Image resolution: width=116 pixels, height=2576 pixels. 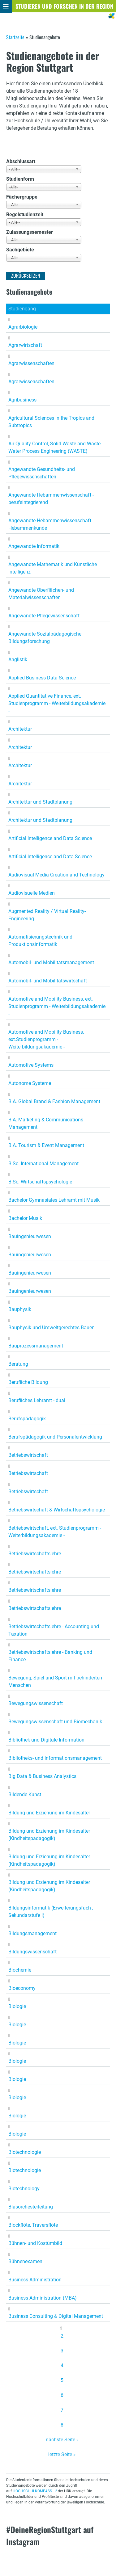 What do you see at coordinates (25, 345) in the screenshot?
I see `Agrarwirtschaft` at bounding box center [25, 345].